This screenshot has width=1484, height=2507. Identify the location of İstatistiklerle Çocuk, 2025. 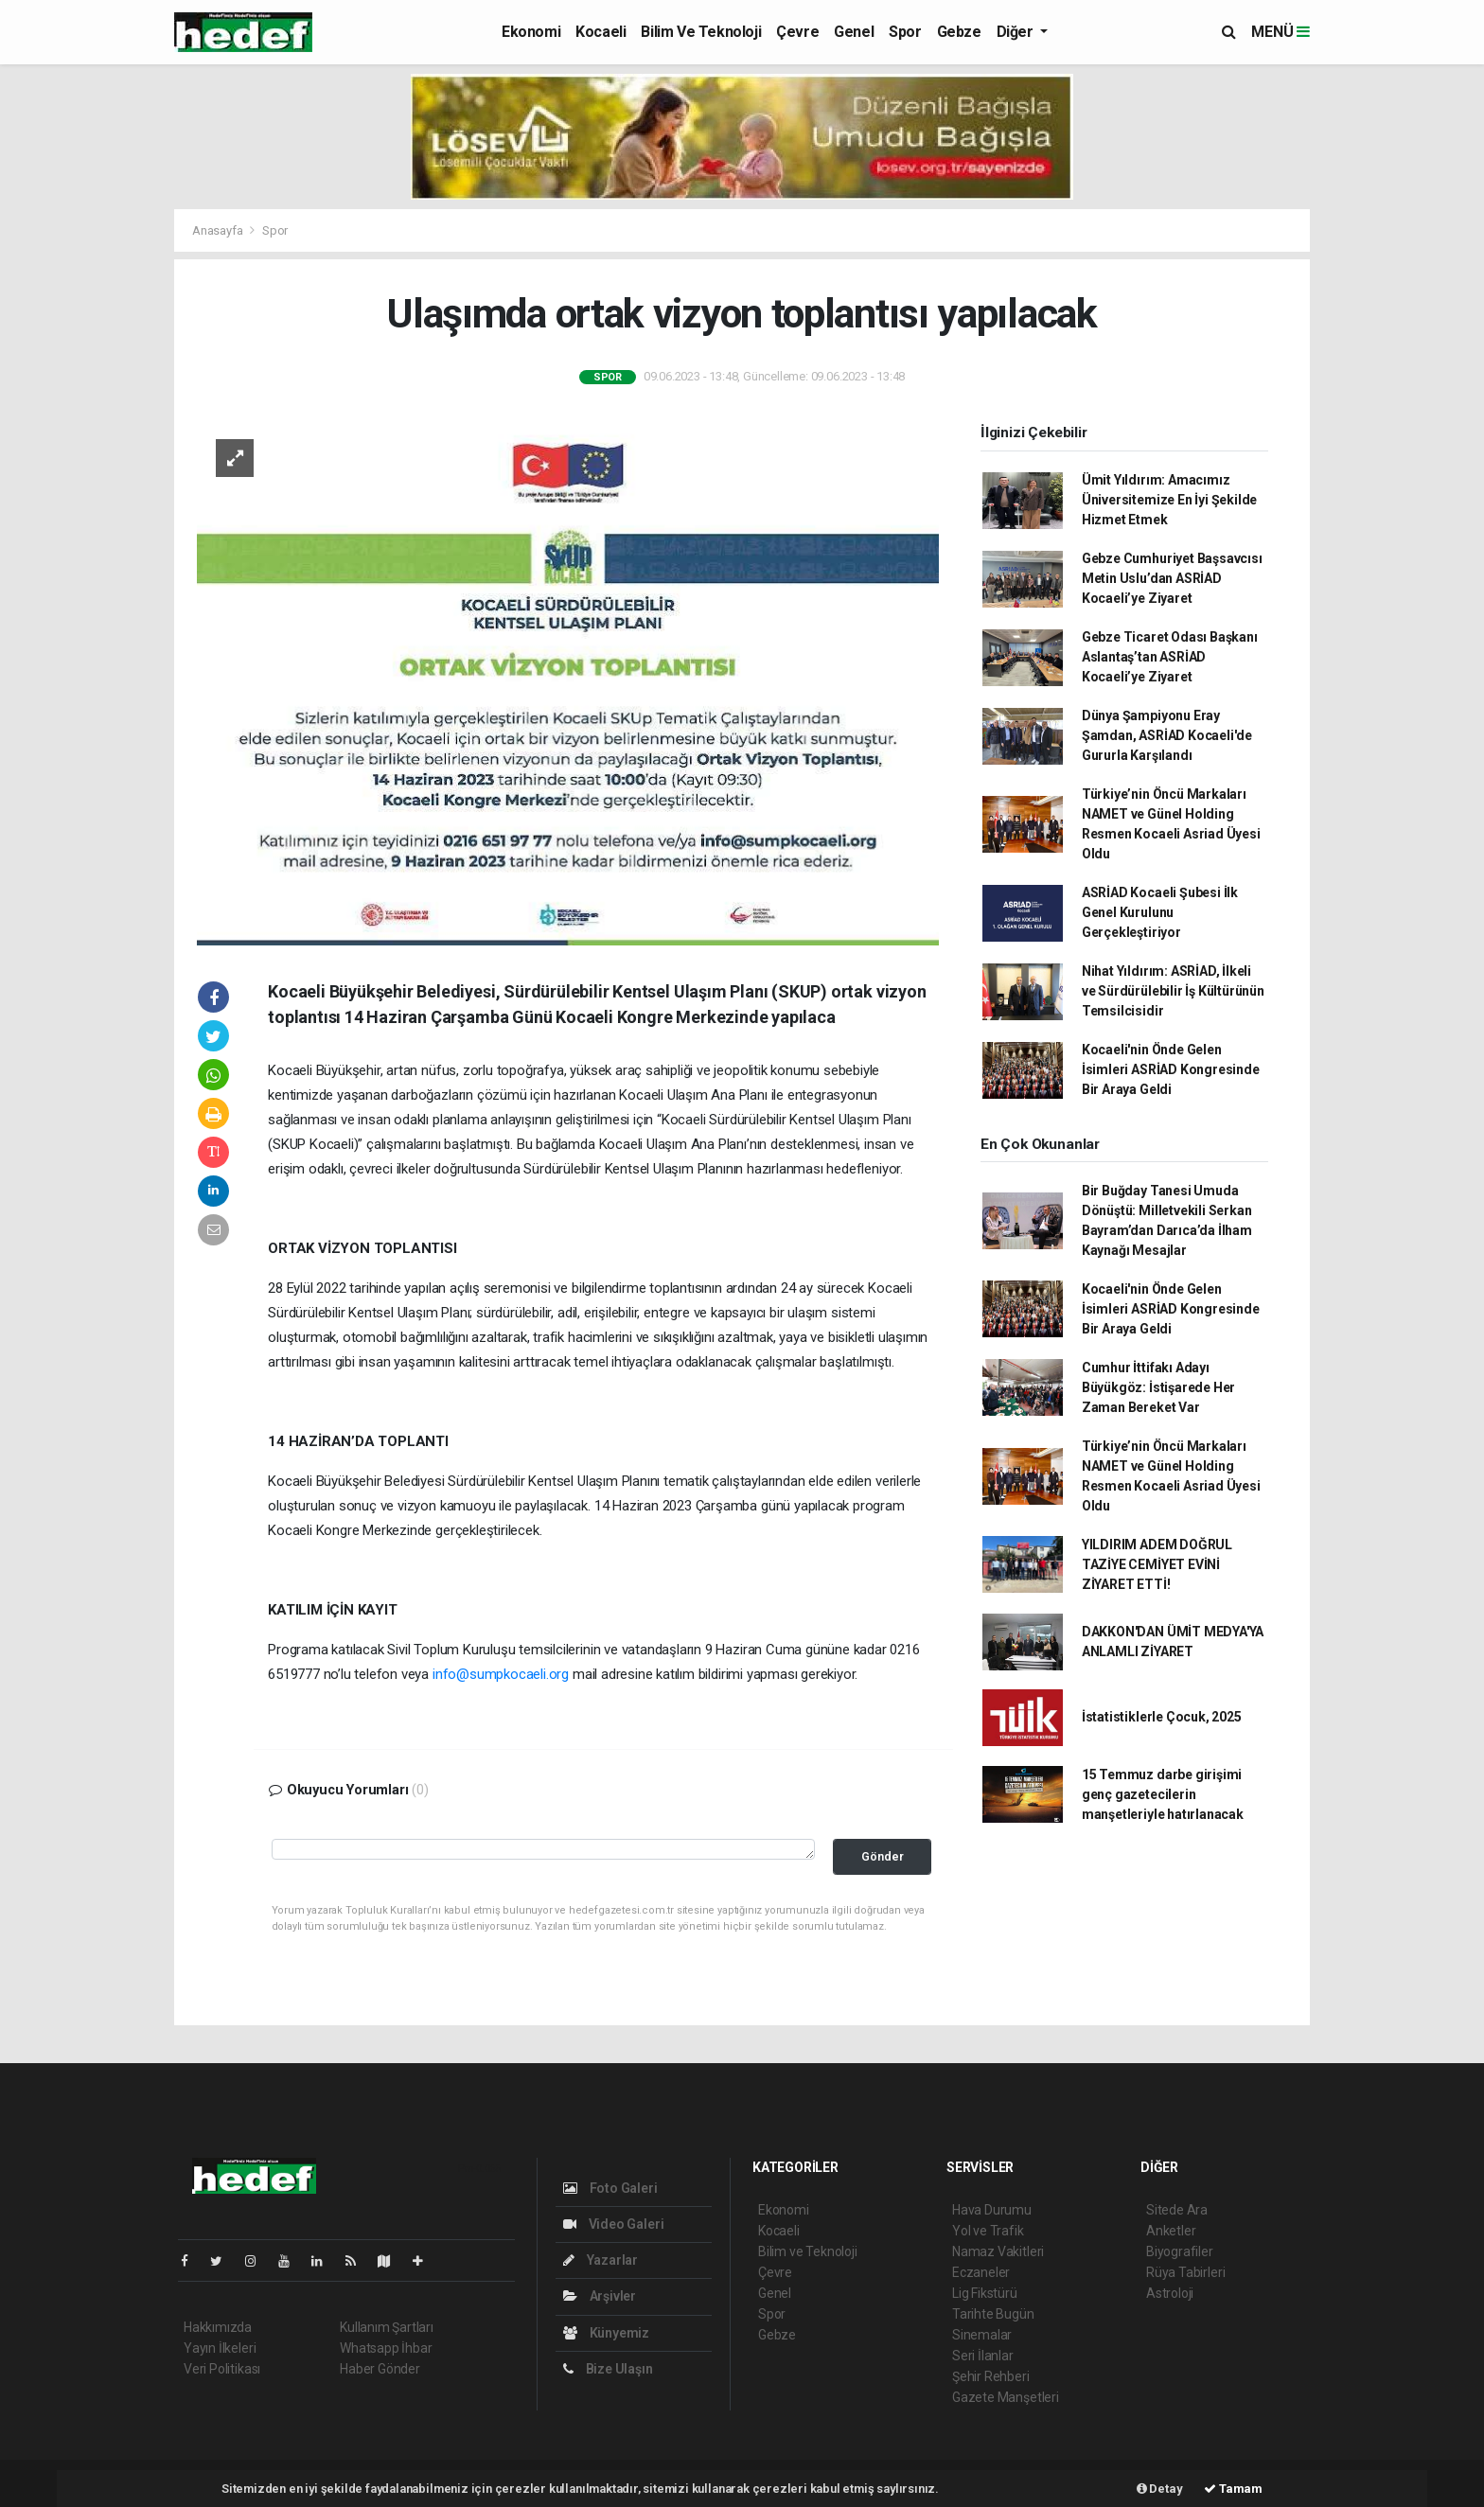
(1162, 1716).